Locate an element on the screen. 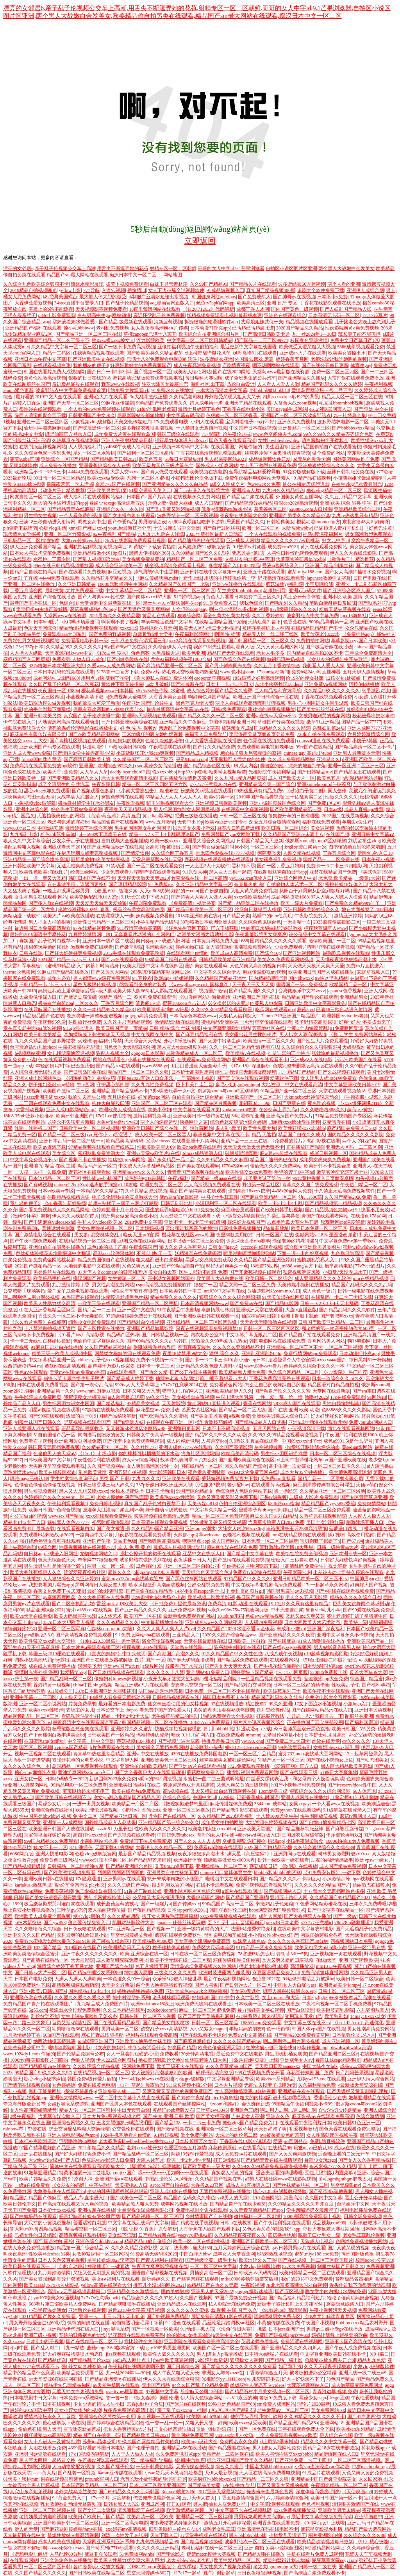 This screenshot has width=400, height=2576. 啊啊啊不要了视频 is located at coordinates (120, 622).